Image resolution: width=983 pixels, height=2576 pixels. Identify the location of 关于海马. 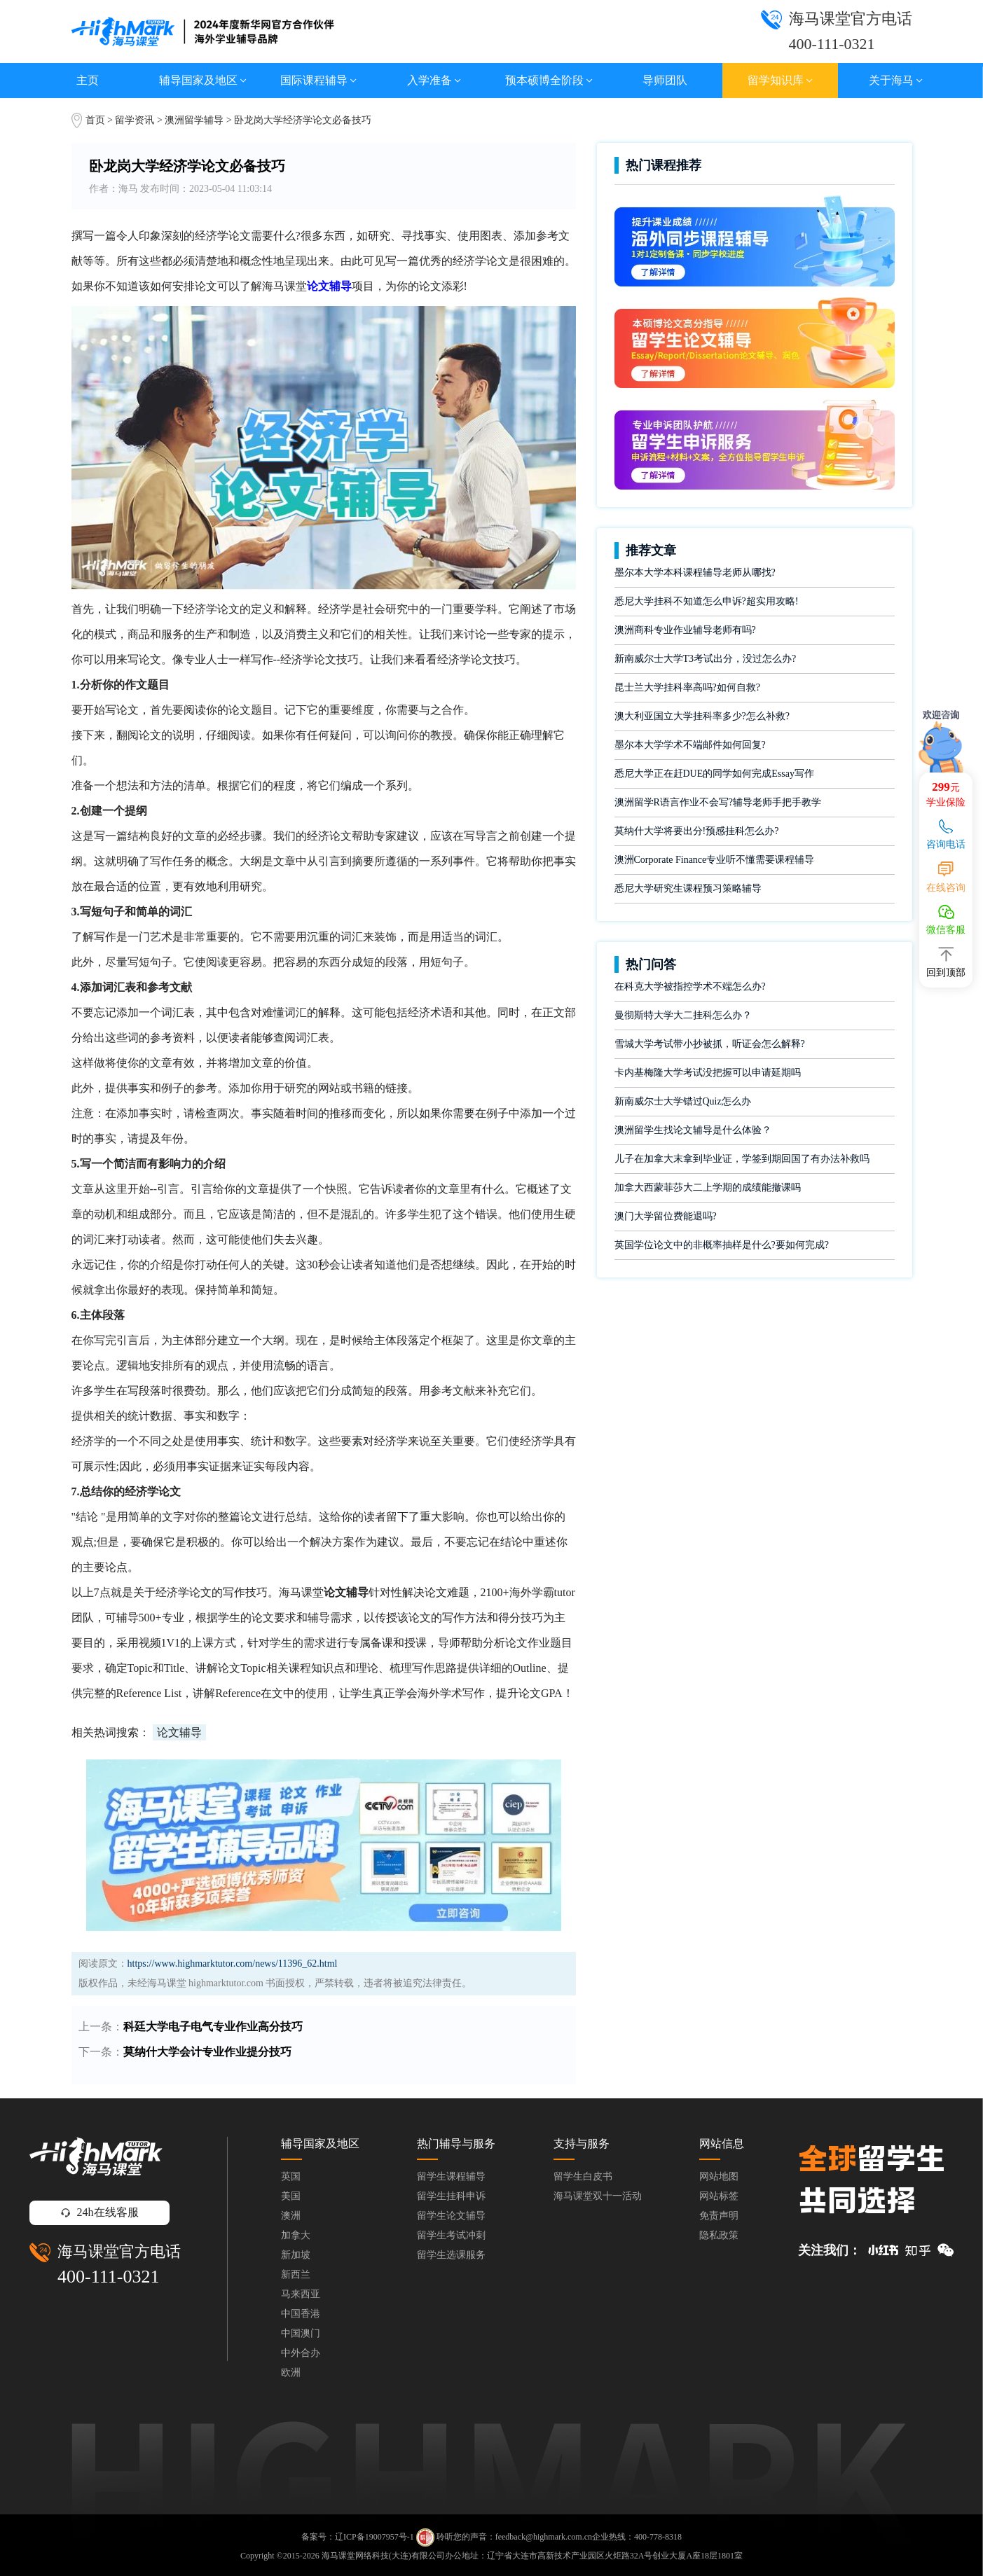
(896, 80).